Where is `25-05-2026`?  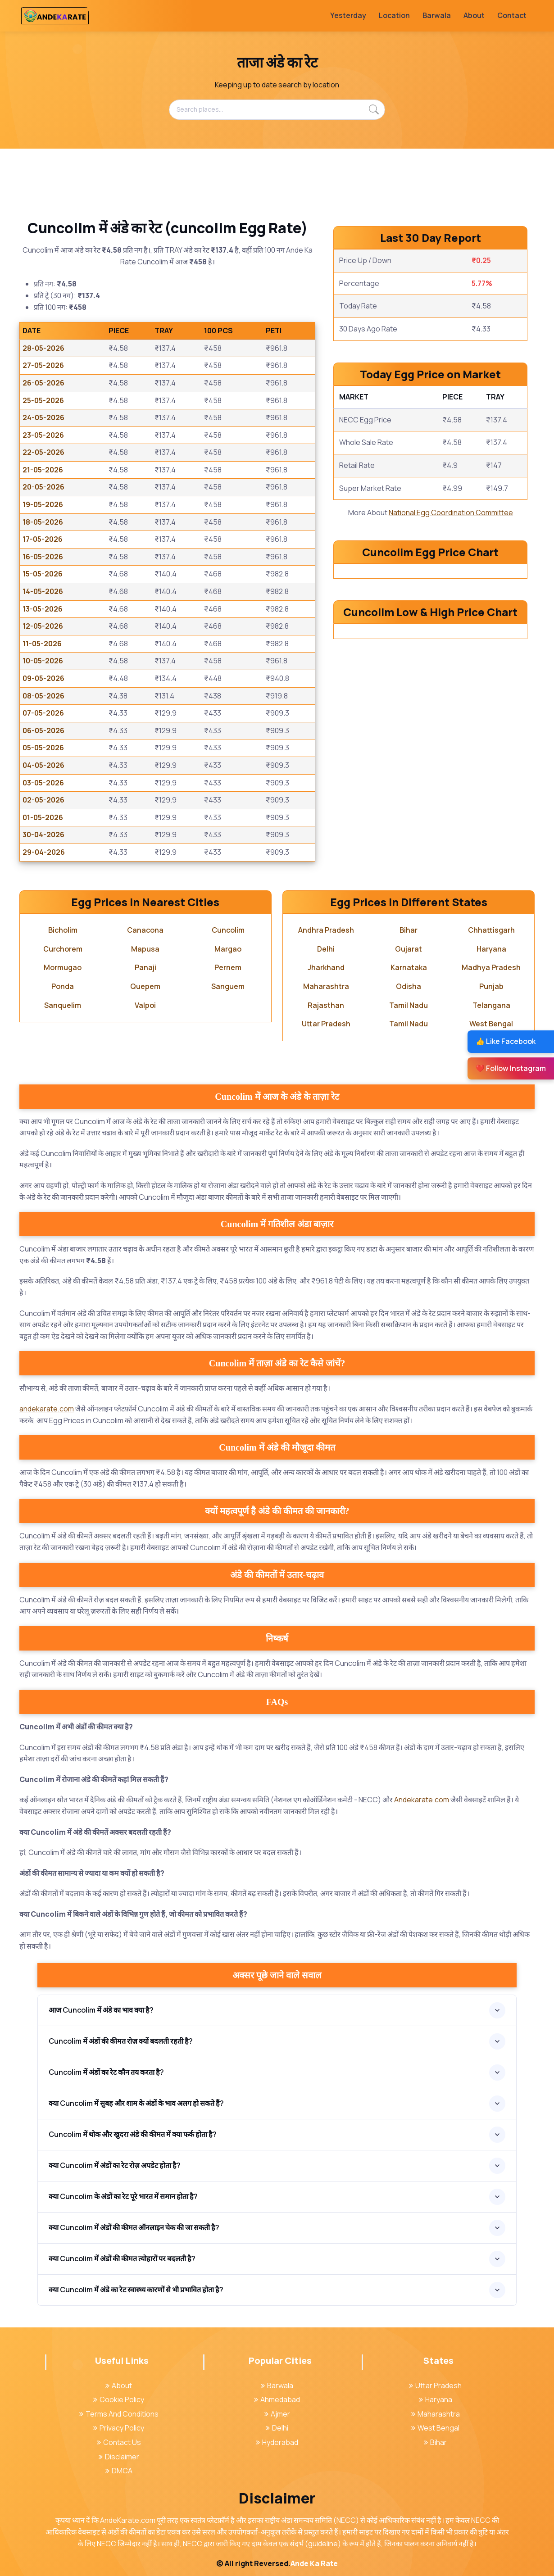
25-05-2026 is located at coordinates (43, 400).